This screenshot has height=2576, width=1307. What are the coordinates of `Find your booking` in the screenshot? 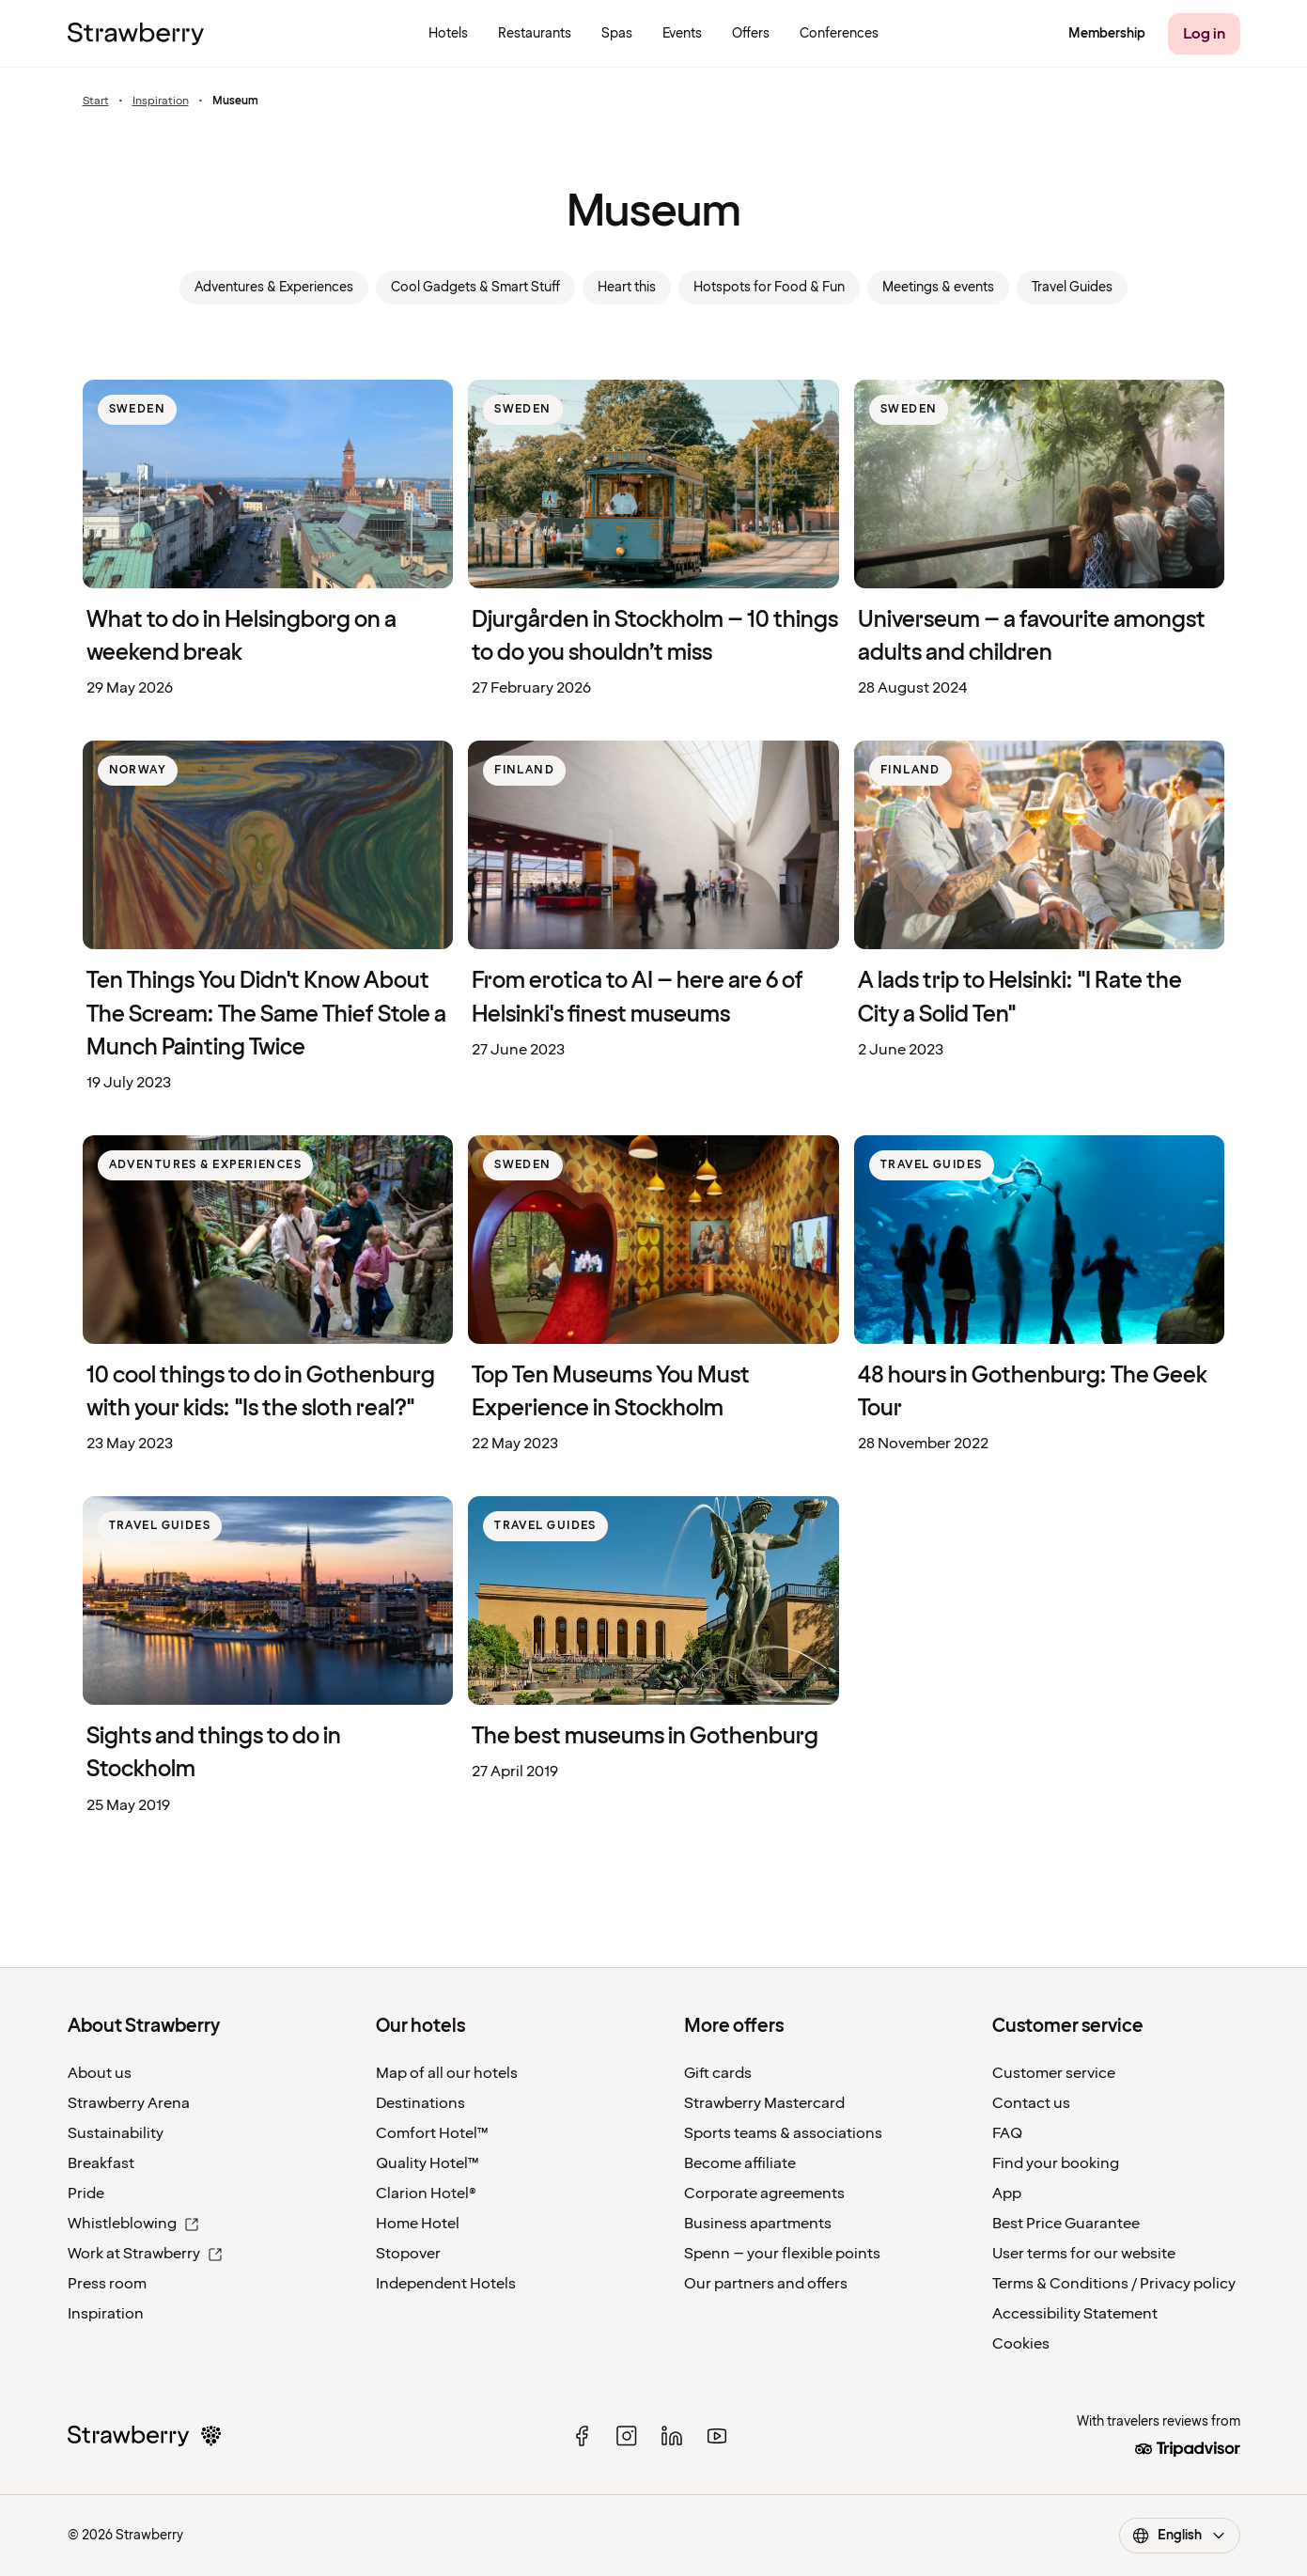 It's located at (1055, 2163).